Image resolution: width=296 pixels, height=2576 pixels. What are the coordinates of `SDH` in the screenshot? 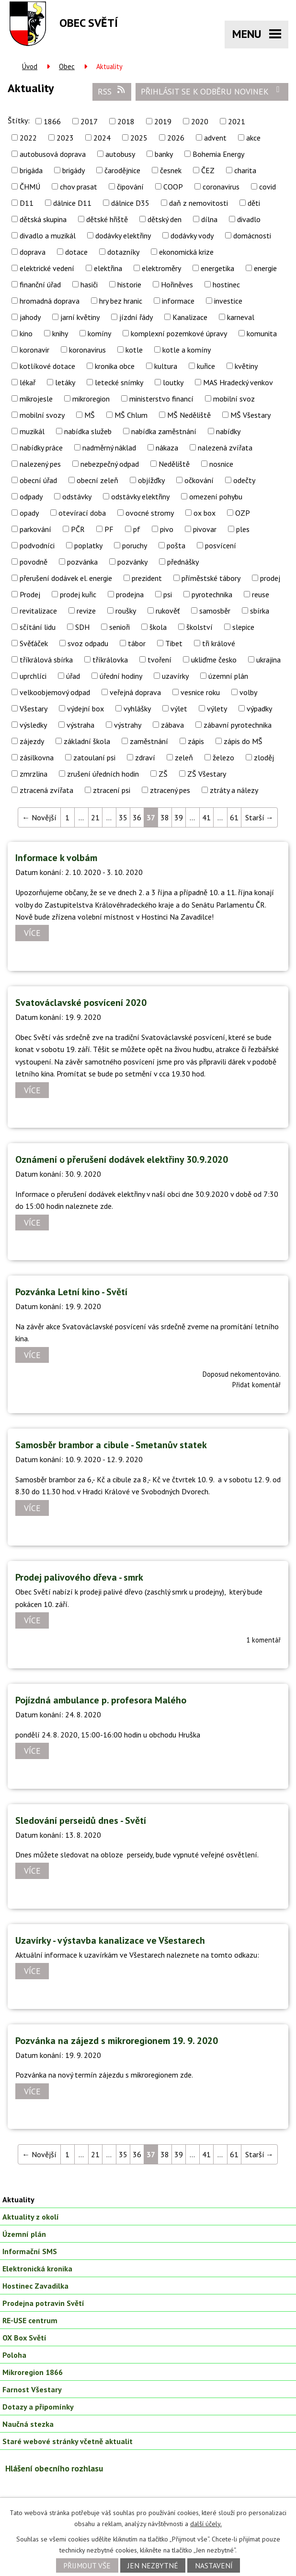 It's located at (82, 627).